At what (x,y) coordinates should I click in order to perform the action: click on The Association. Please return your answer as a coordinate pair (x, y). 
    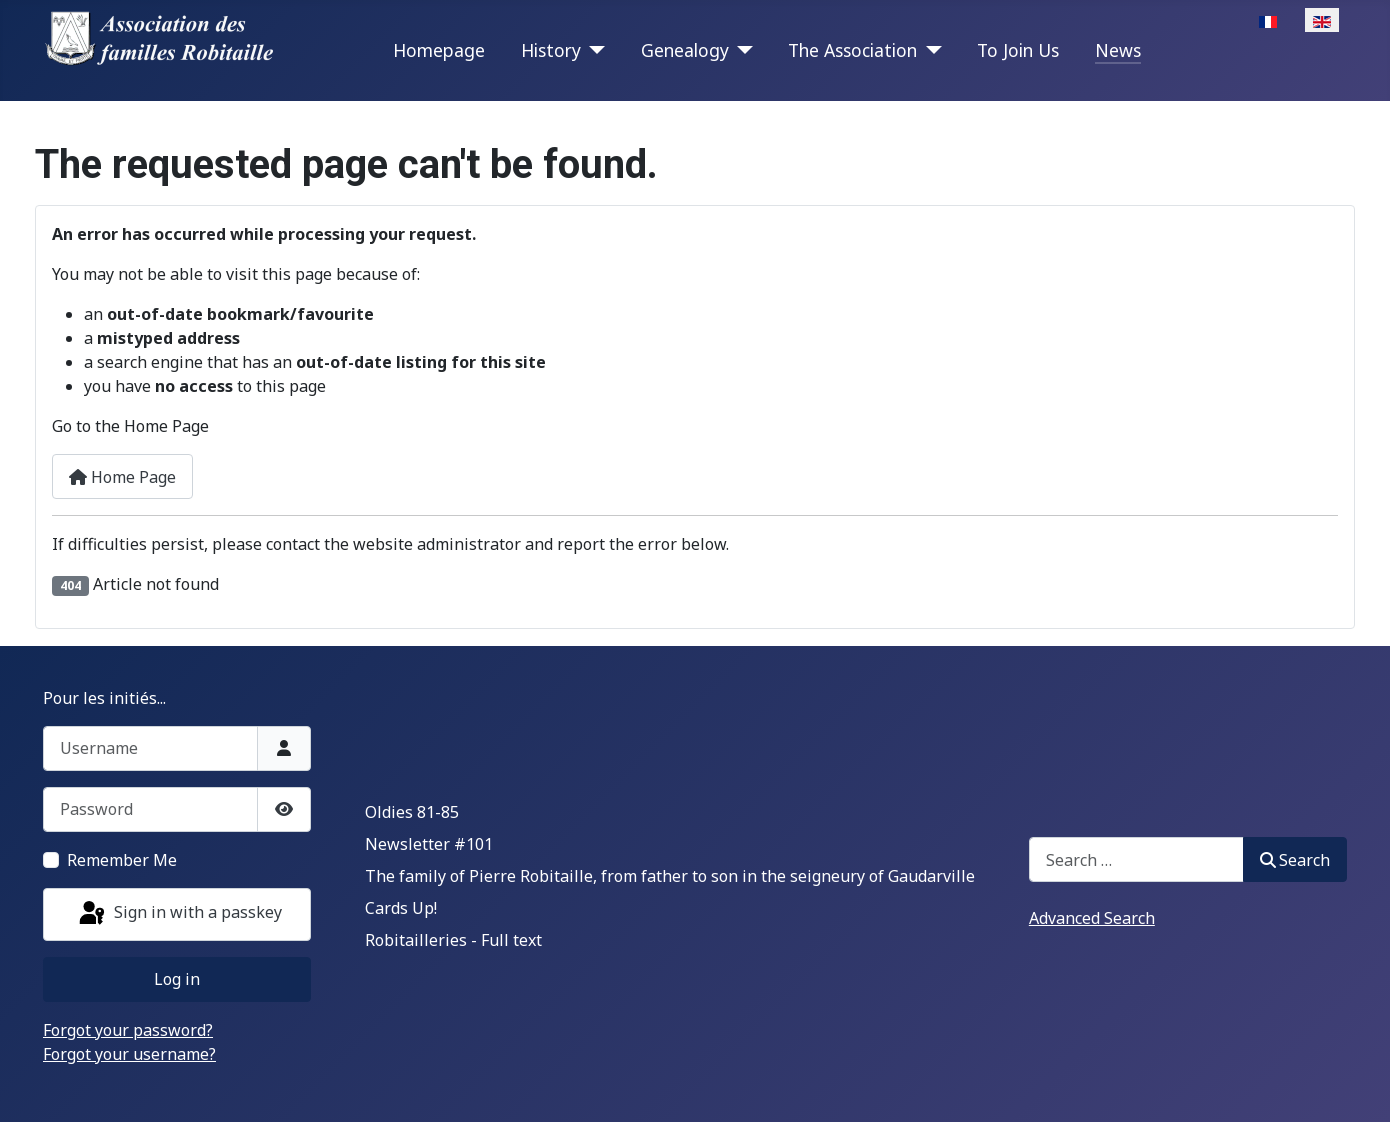
    Looking at the image, I should click on (852, 50).